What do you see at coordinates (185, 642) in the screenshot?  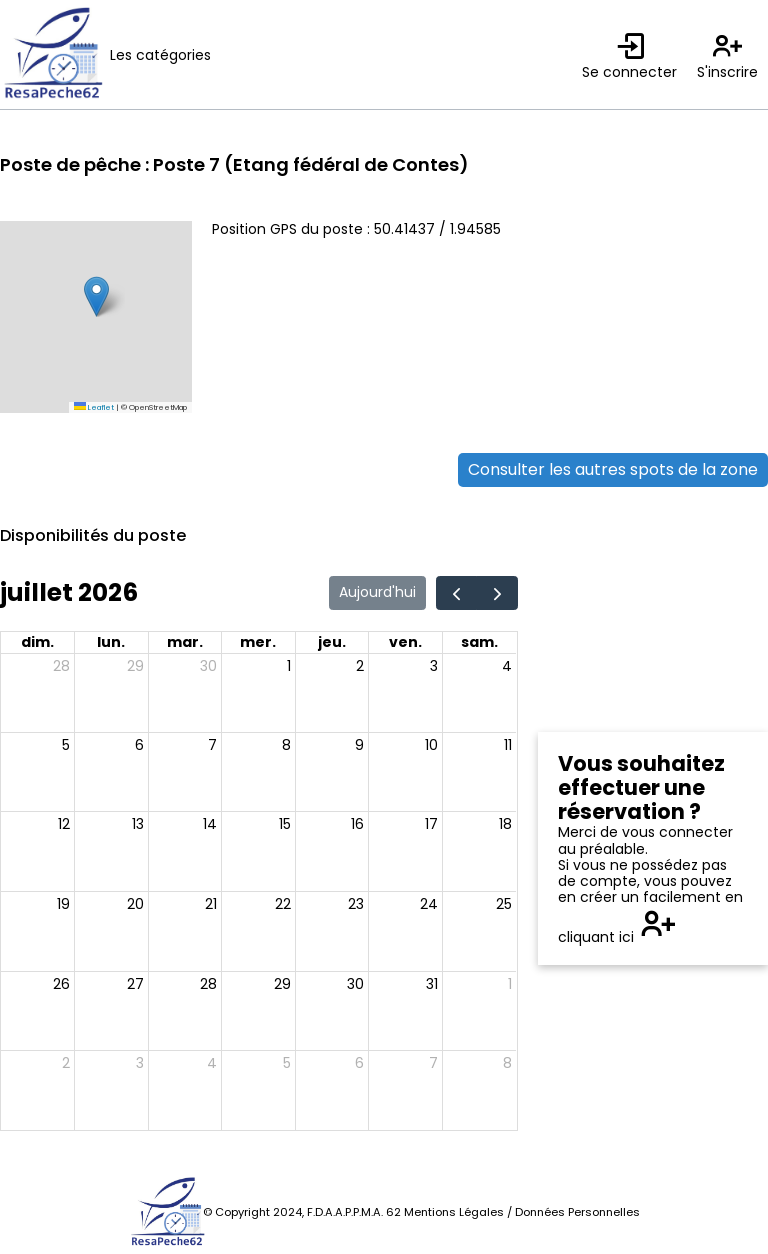 I see `mar. [mardi]` at bounding box center [185, 642].